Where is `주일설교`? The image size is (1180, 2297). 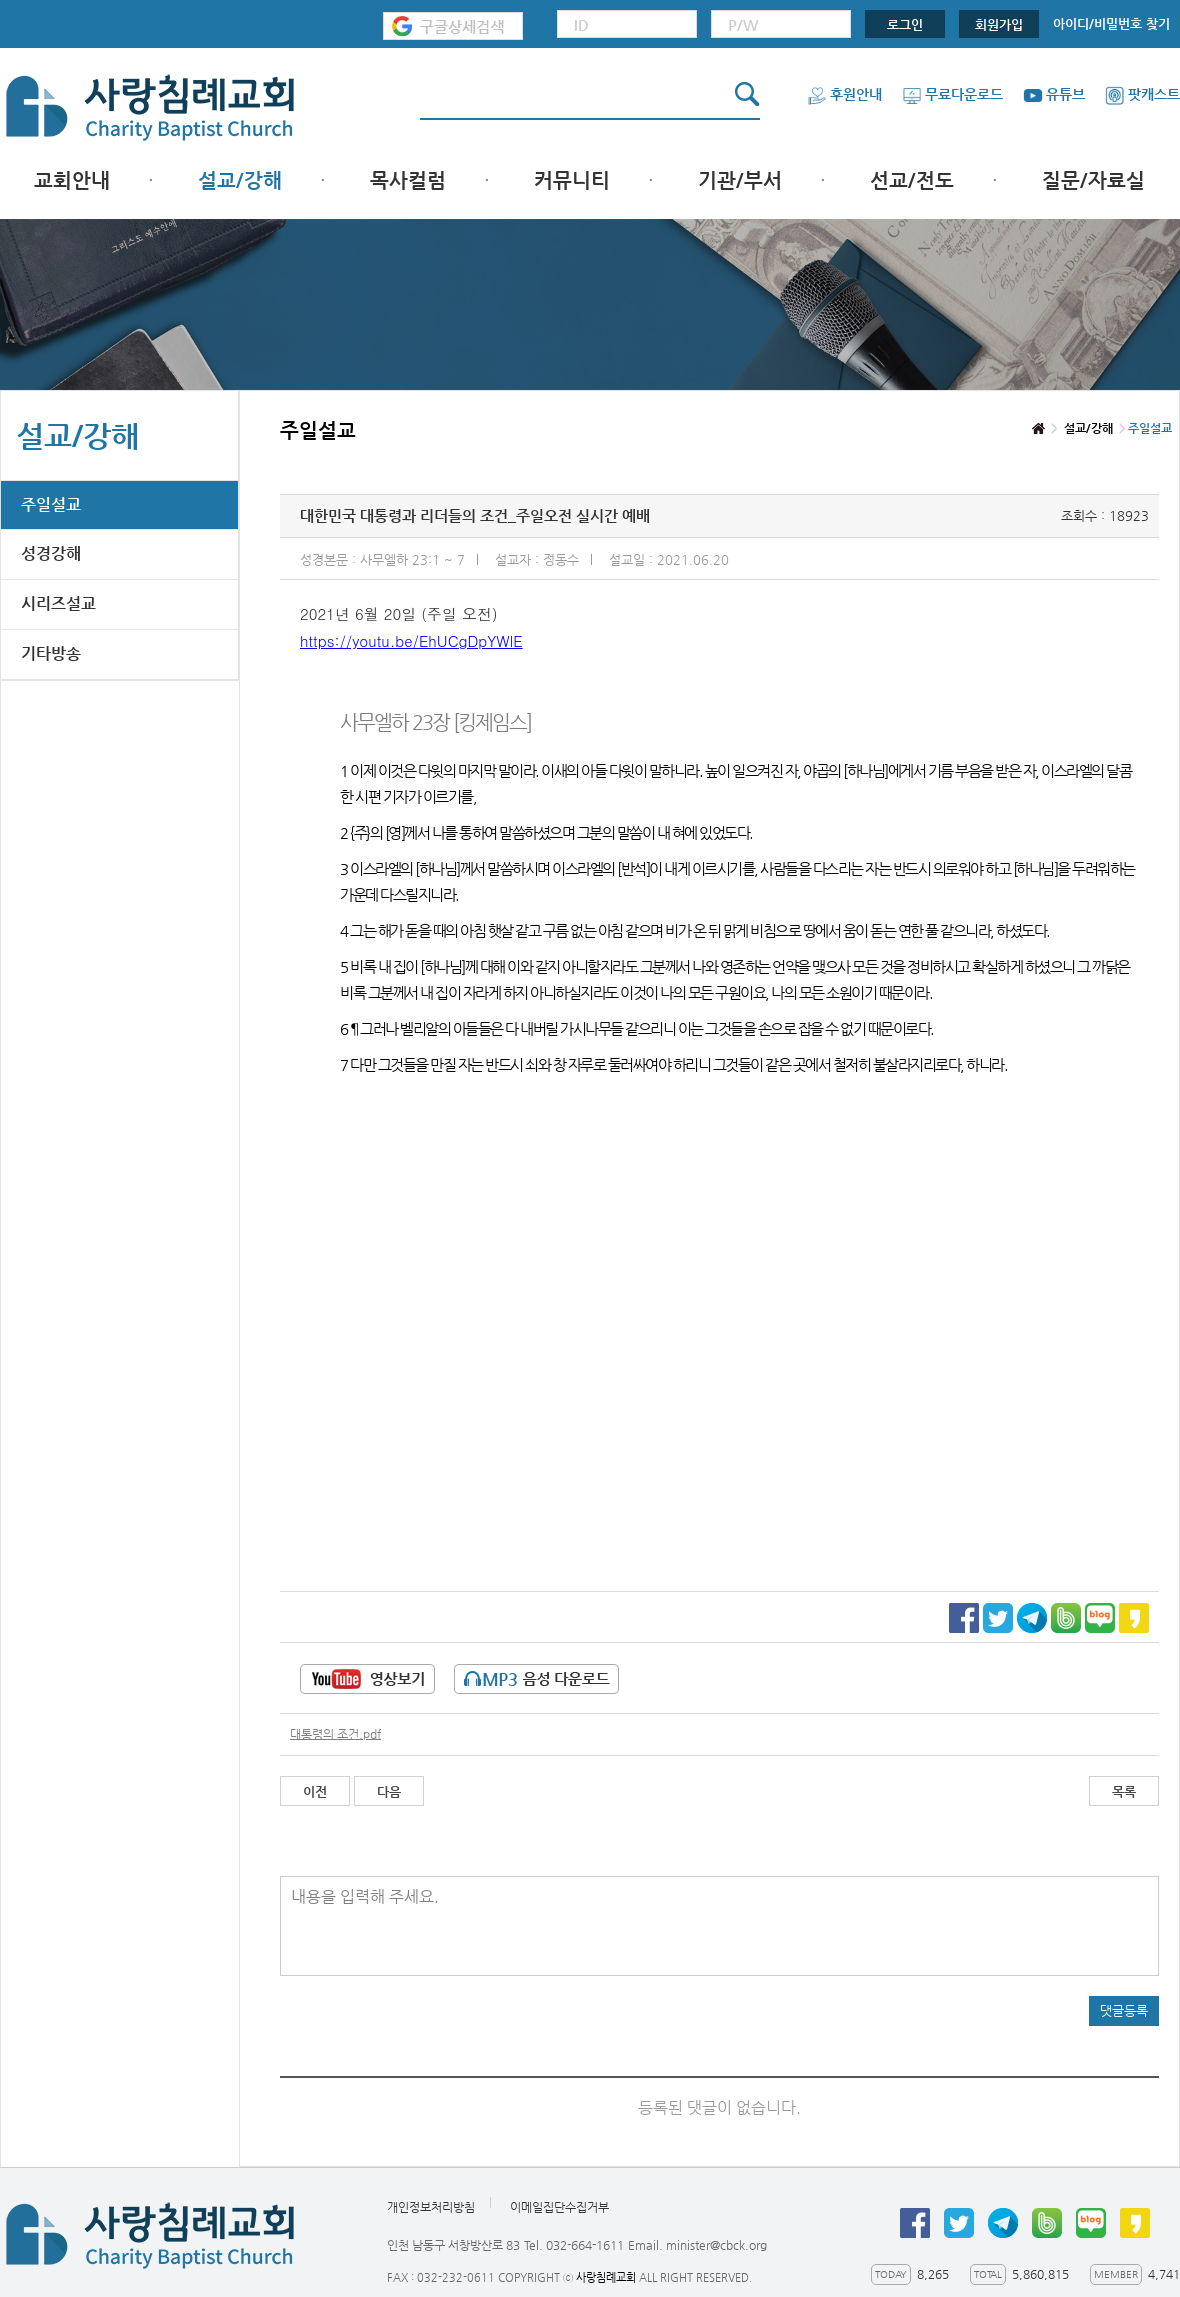
주일설교 is located at coordinates (51, 504).